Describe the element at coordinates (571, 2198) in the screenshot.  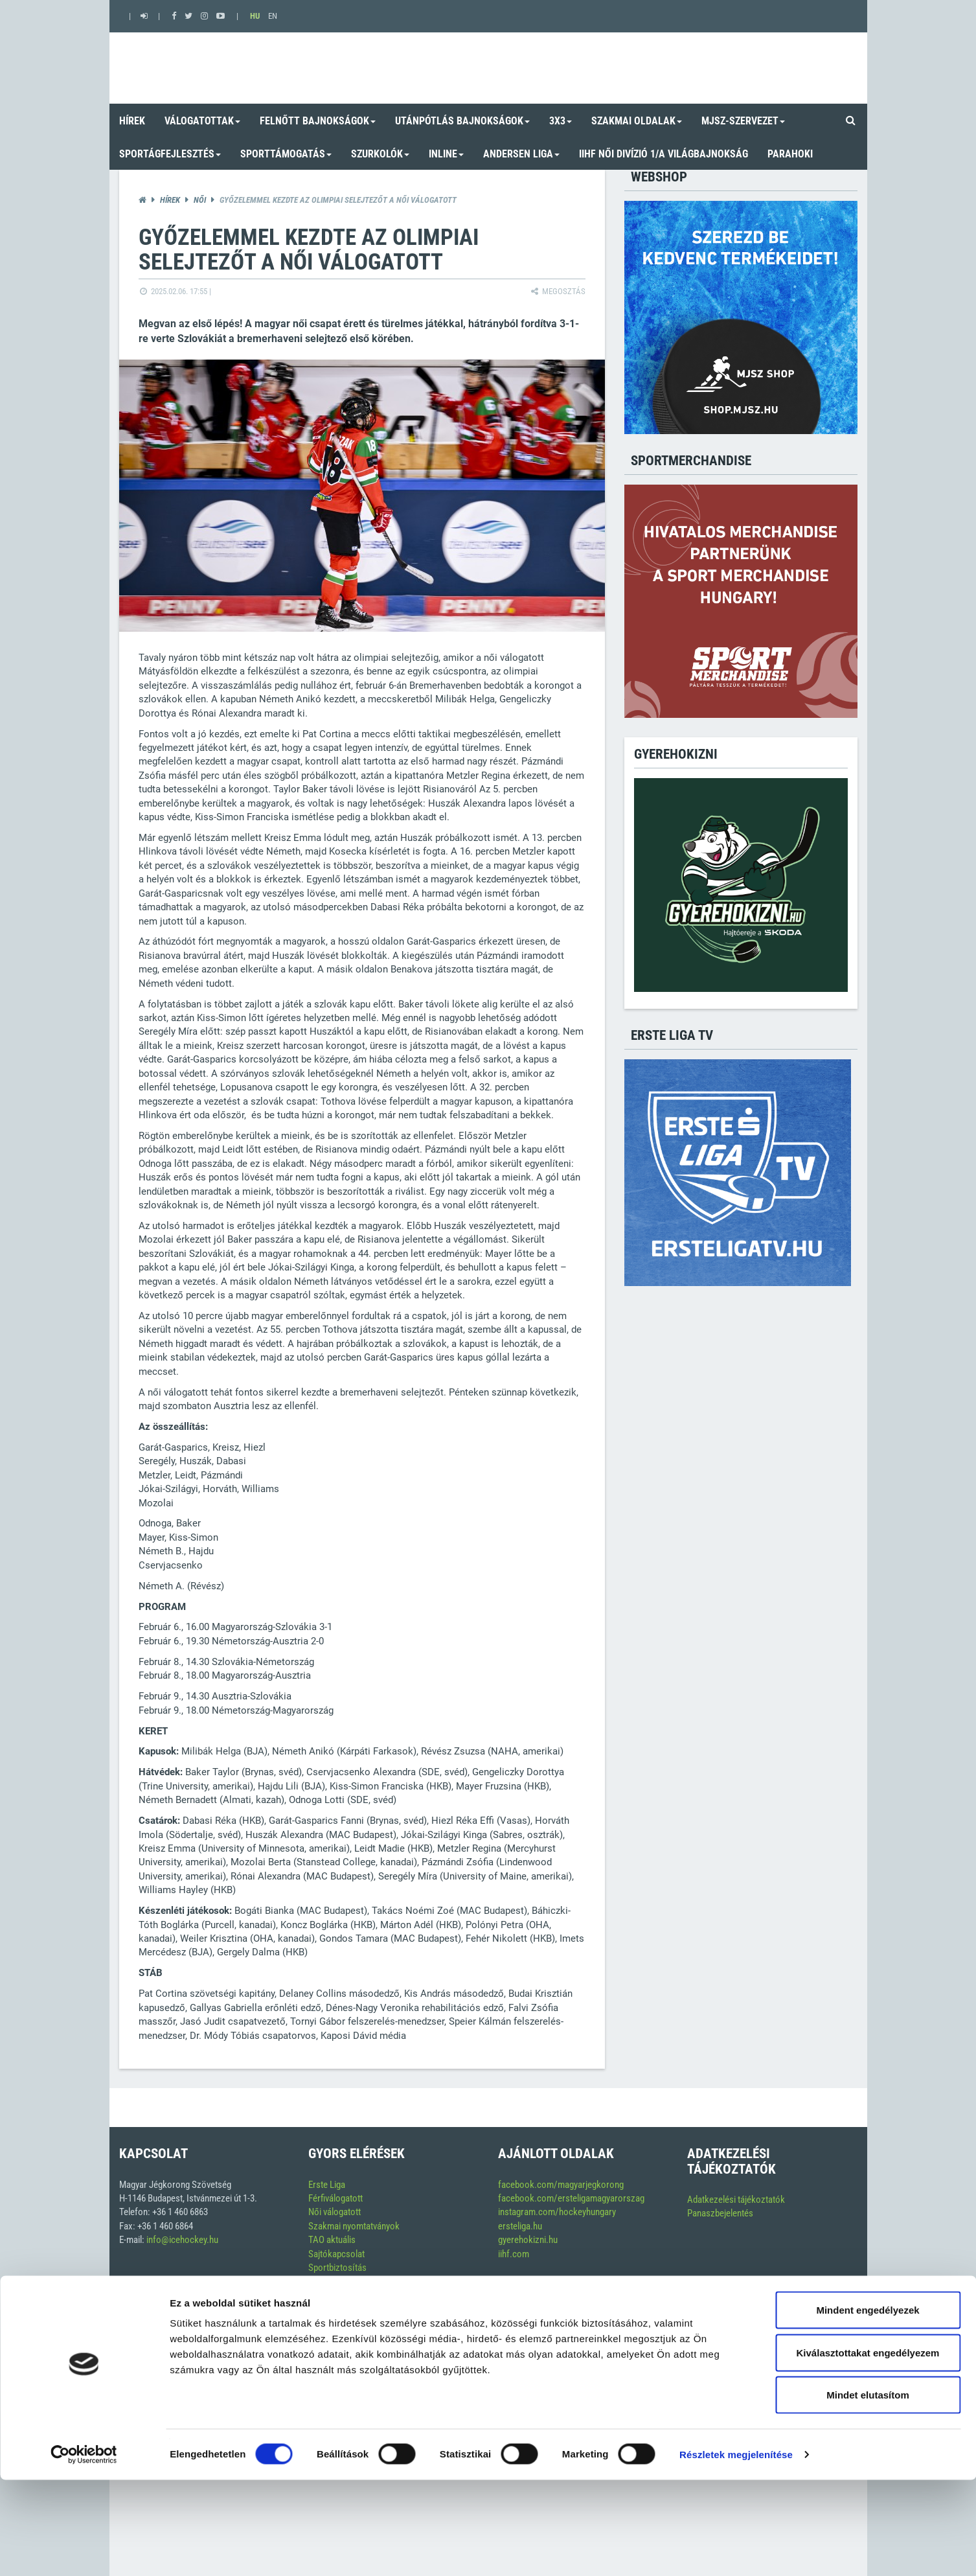
I see `facebook.com/ersteligamagyarorszag` at that location.